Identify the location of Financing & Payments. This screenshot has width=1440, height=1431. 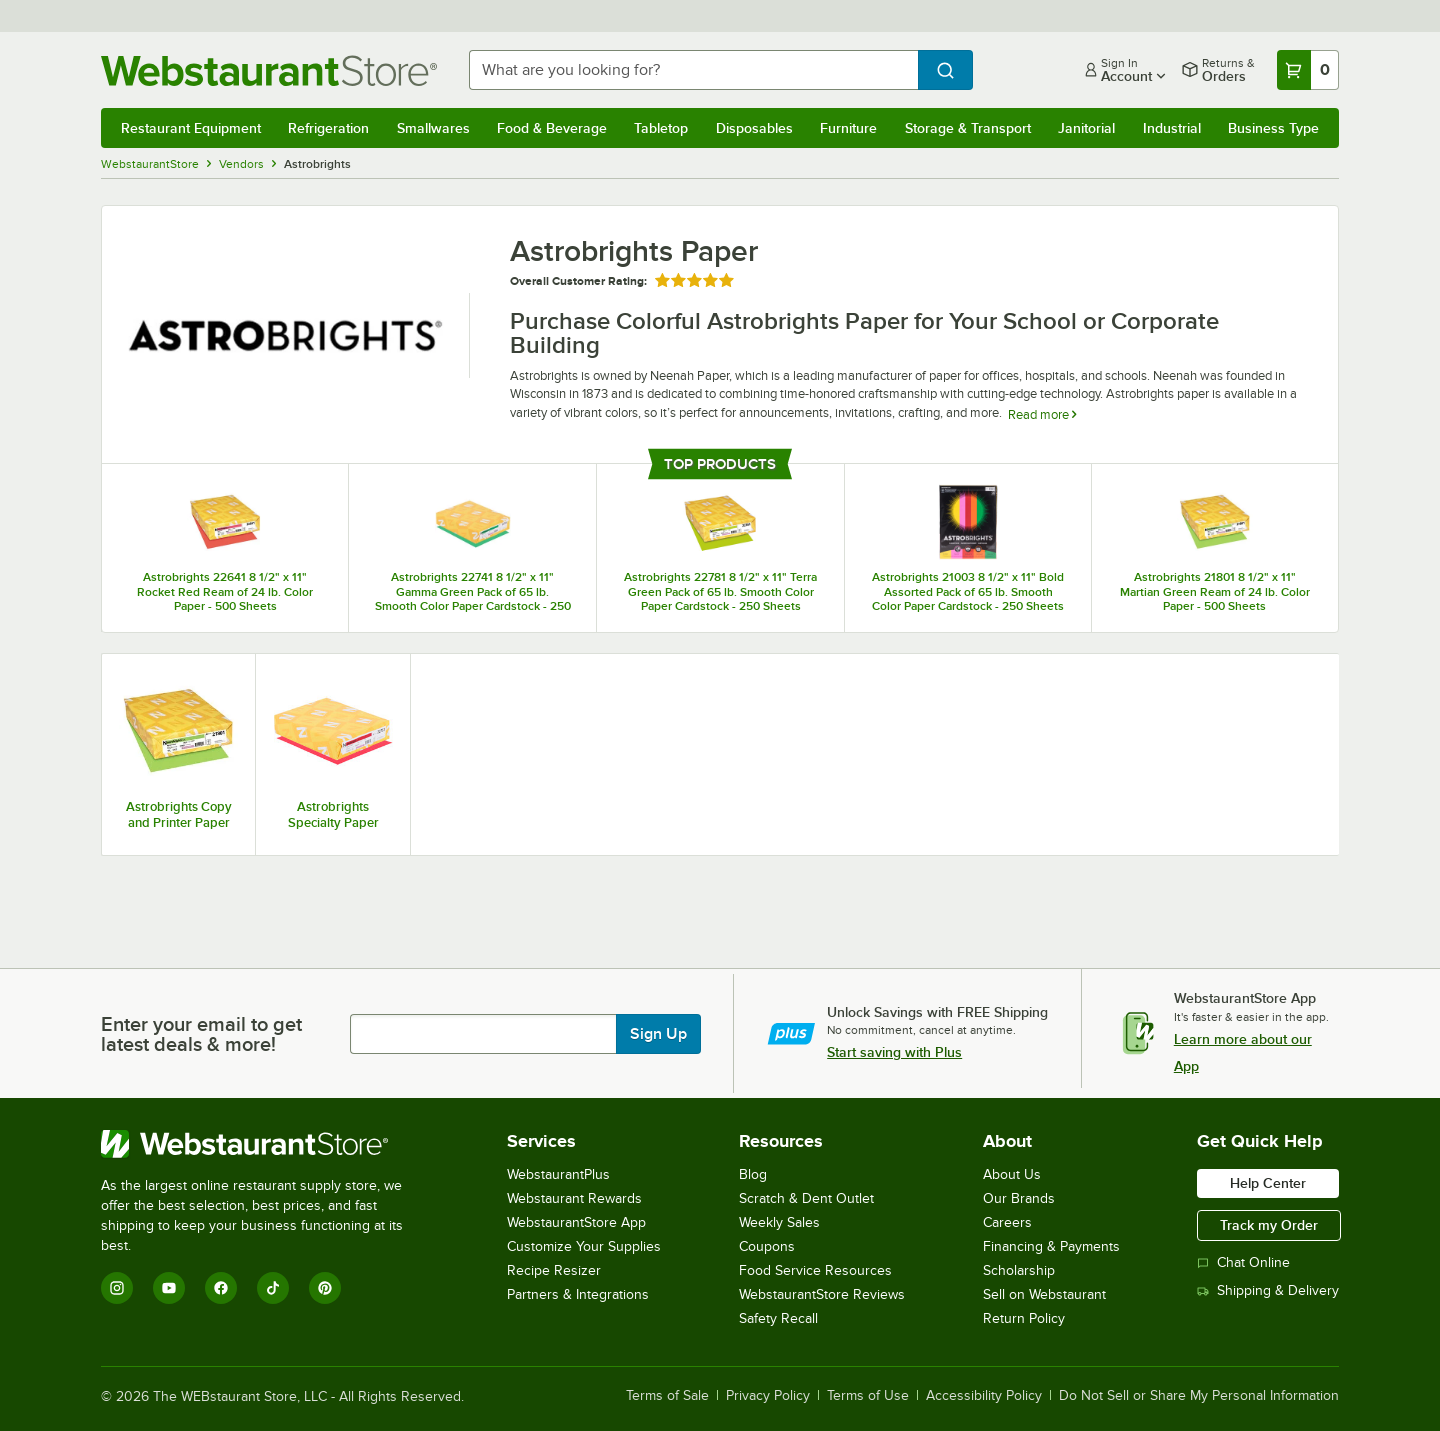
(1051, 1246).